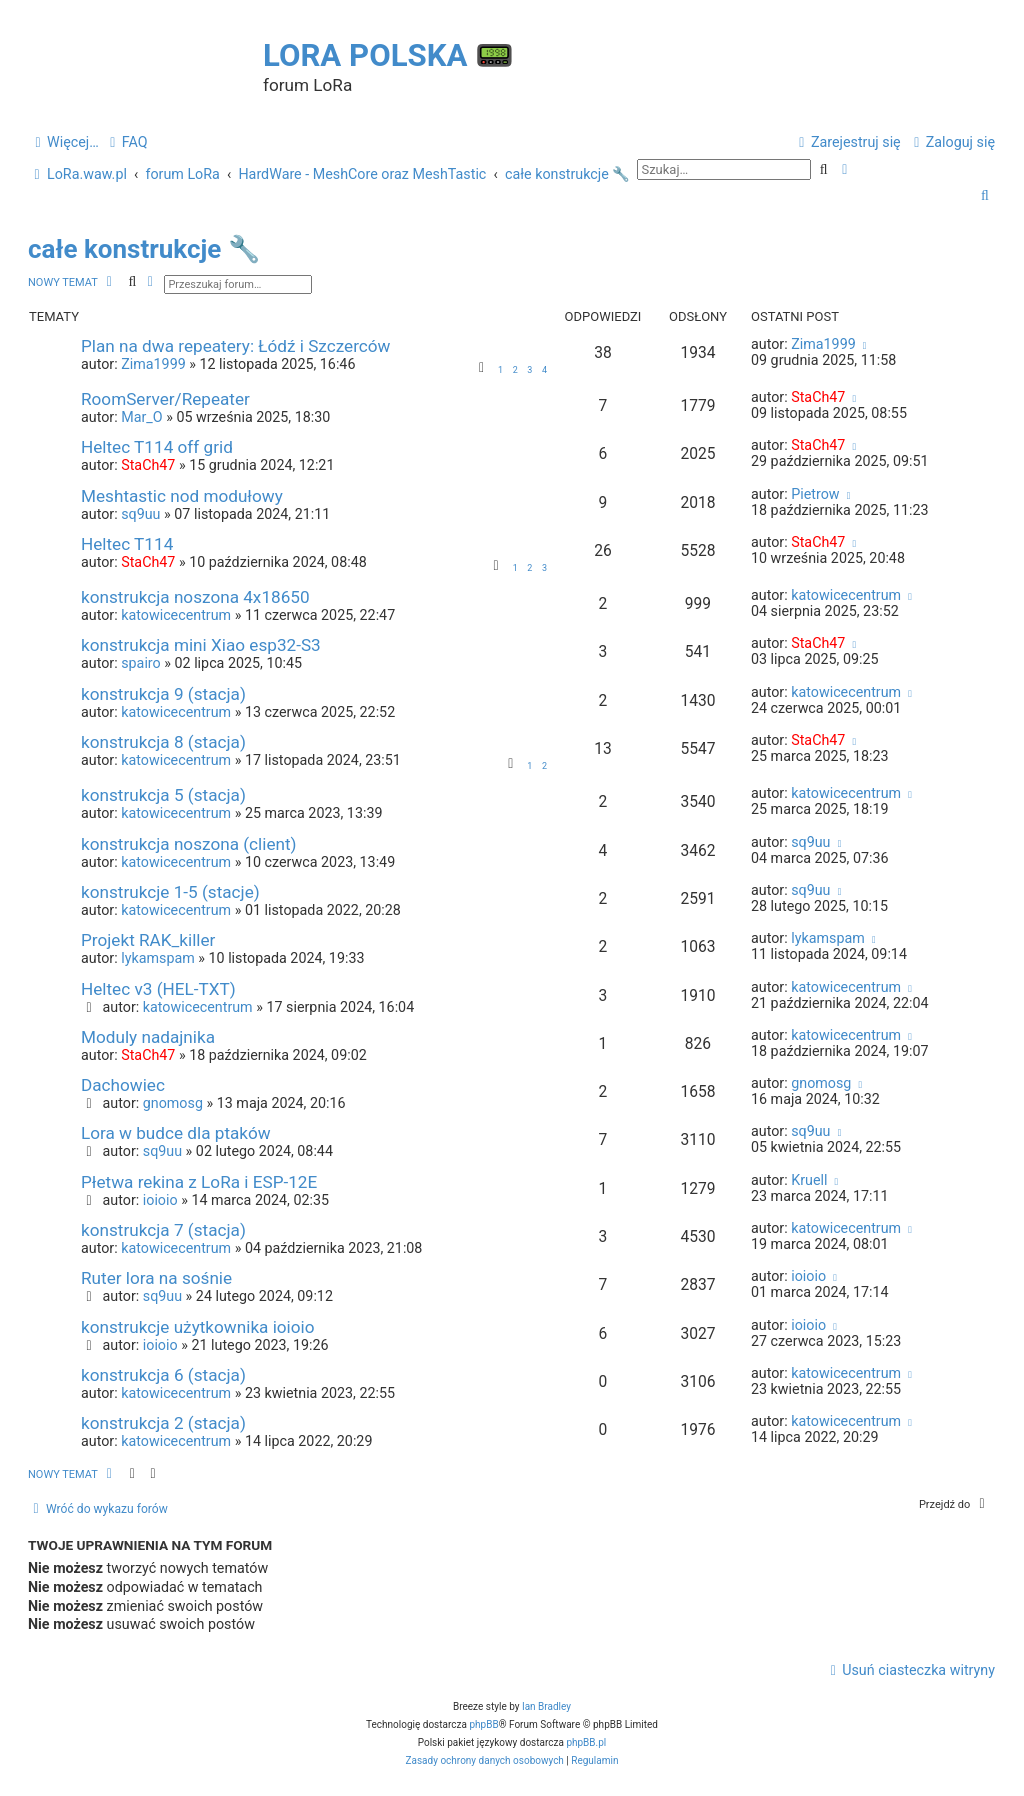  I want to click on konstrukcja noszona (client), so click(189, 844).